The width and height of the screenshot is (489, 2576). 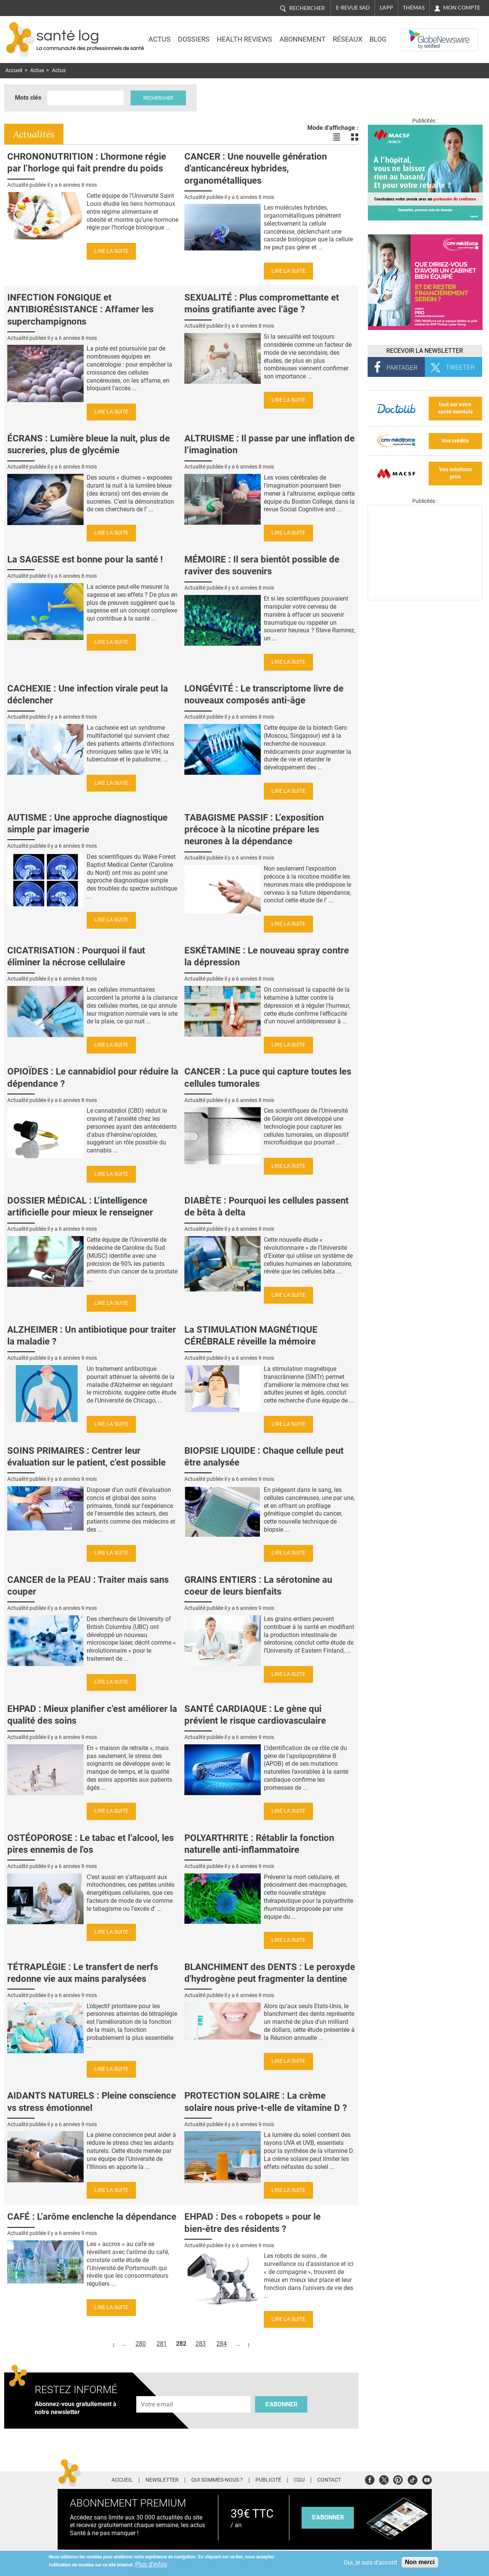 I want to click on Voir les actualités en liste, so click(x=336, y=137).